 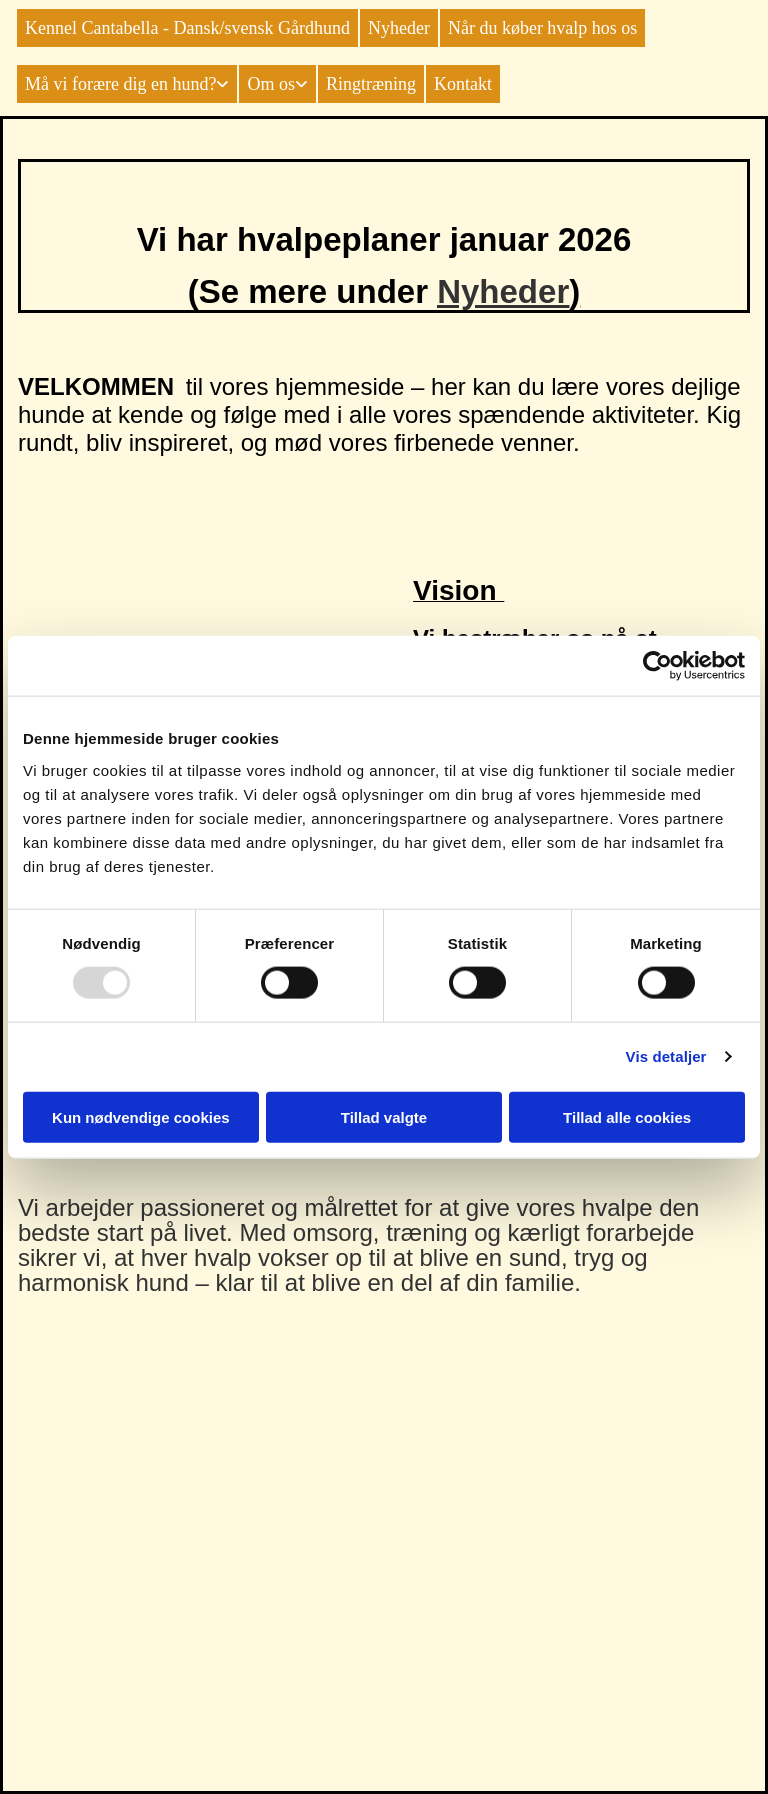 What do you see at coordinates (384, 1116) in the screenshot?
I see `Tillad valgte` at bounding box center [384, 1116].